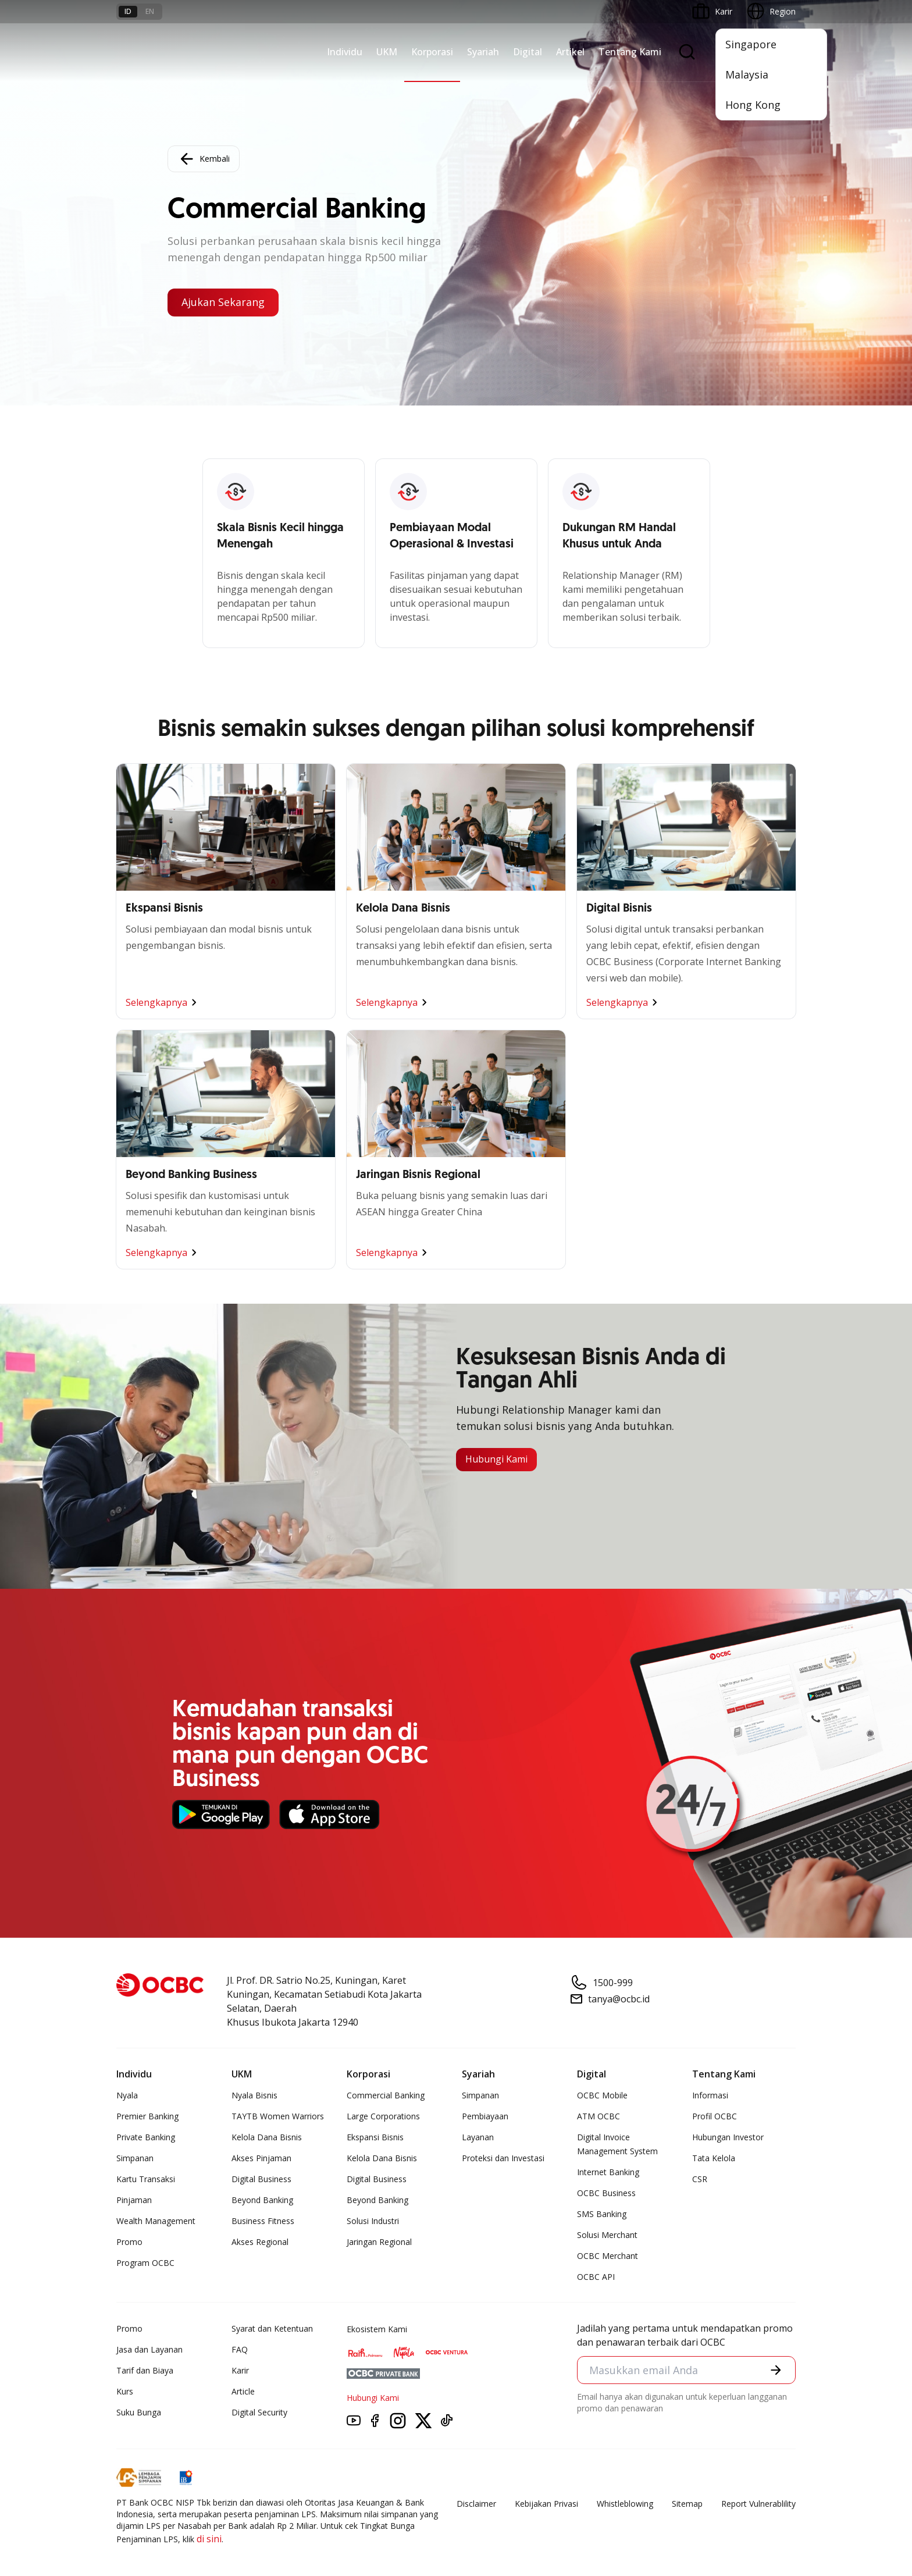 The image size is (912, 2576). Describe the element at coordinates (546, 2503) in the screenshot. I see `Kebijakan Privasi` at that location.